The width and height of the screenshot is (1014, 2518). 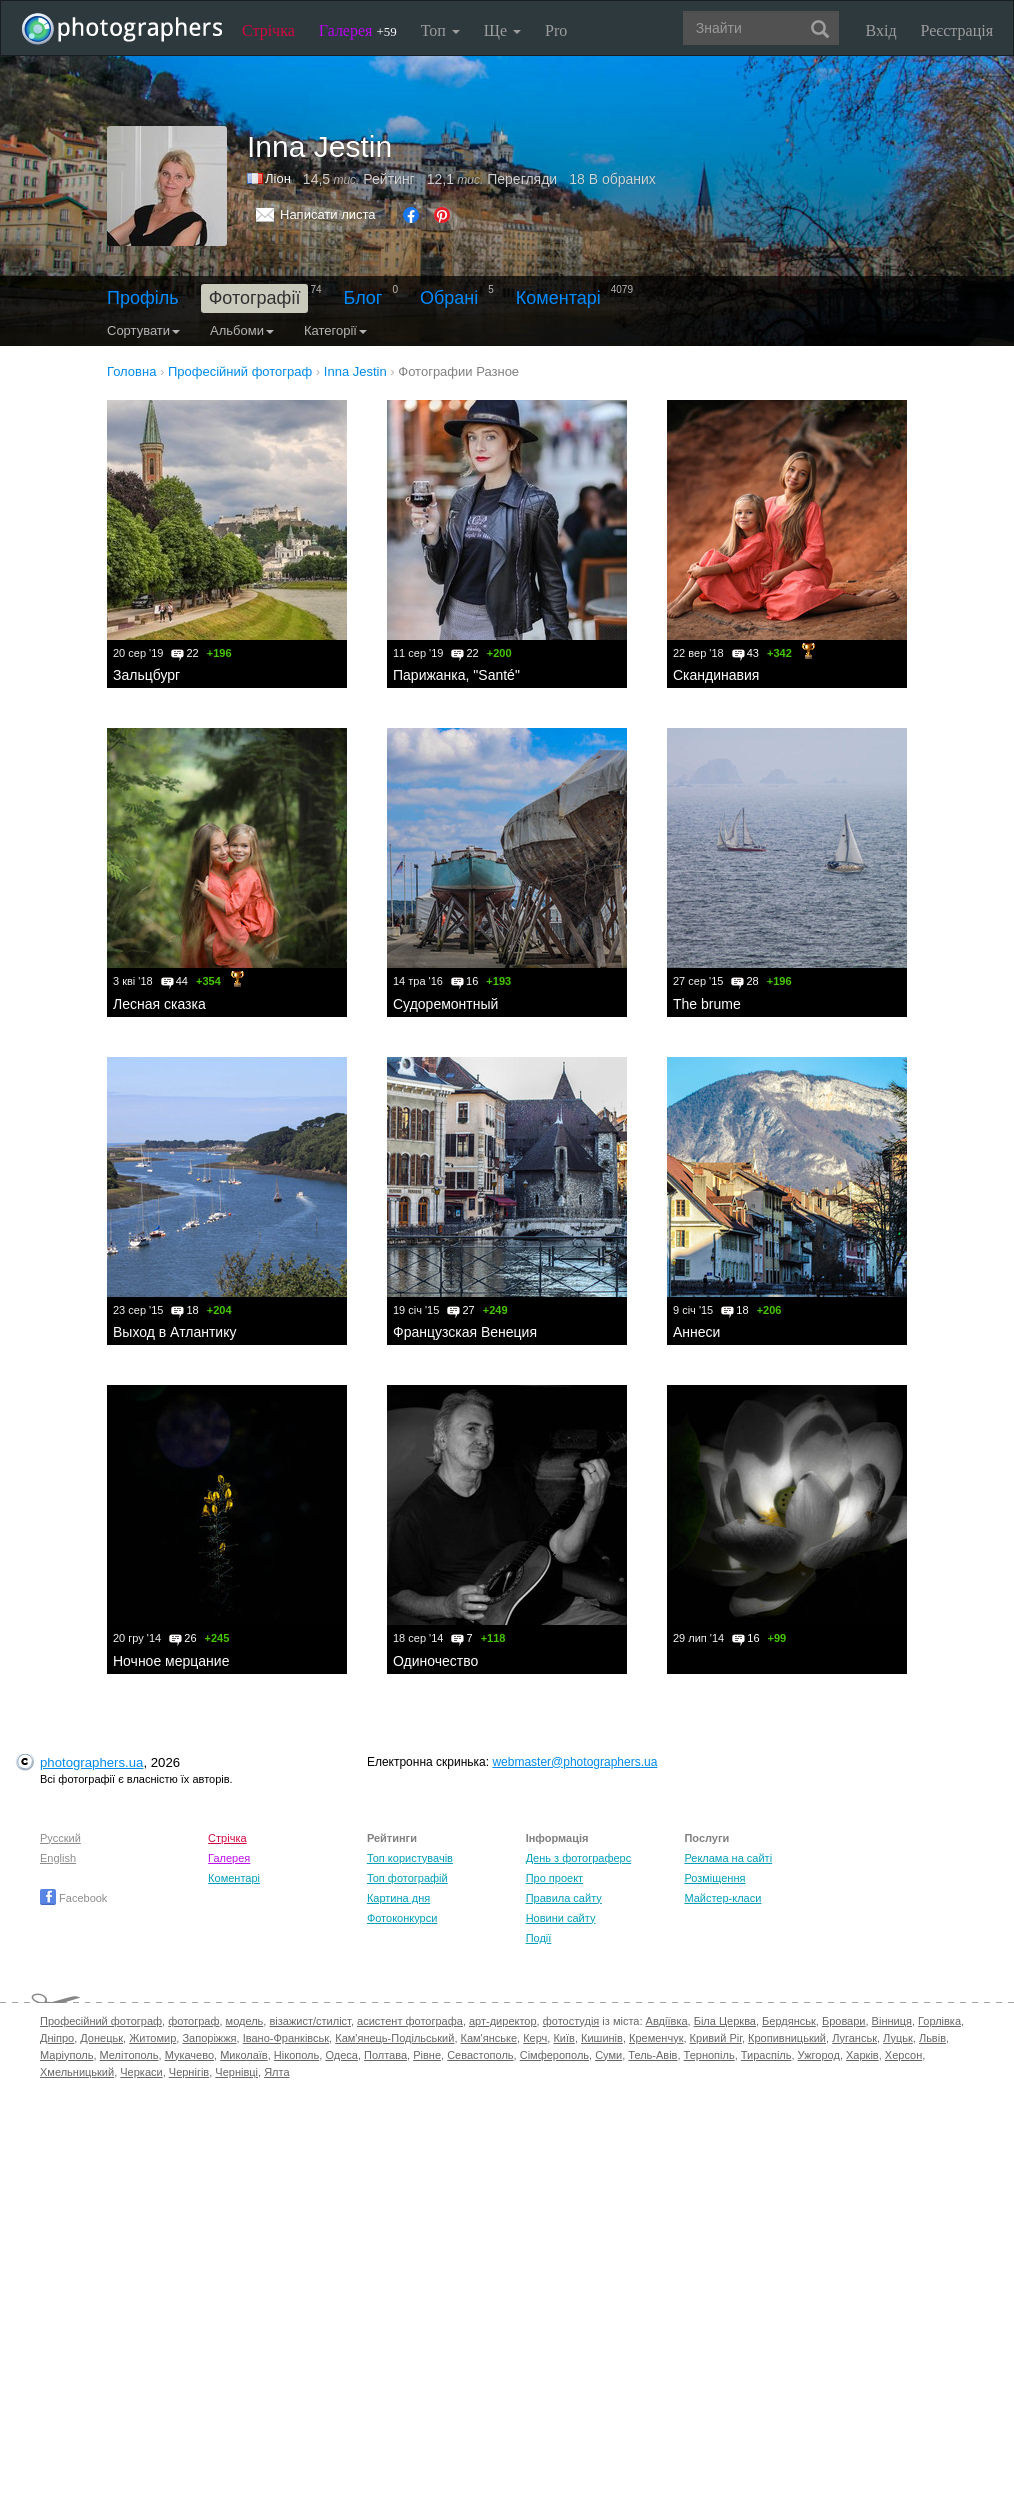 I want to click on Мелітополь, so click(x=129, y=2055).